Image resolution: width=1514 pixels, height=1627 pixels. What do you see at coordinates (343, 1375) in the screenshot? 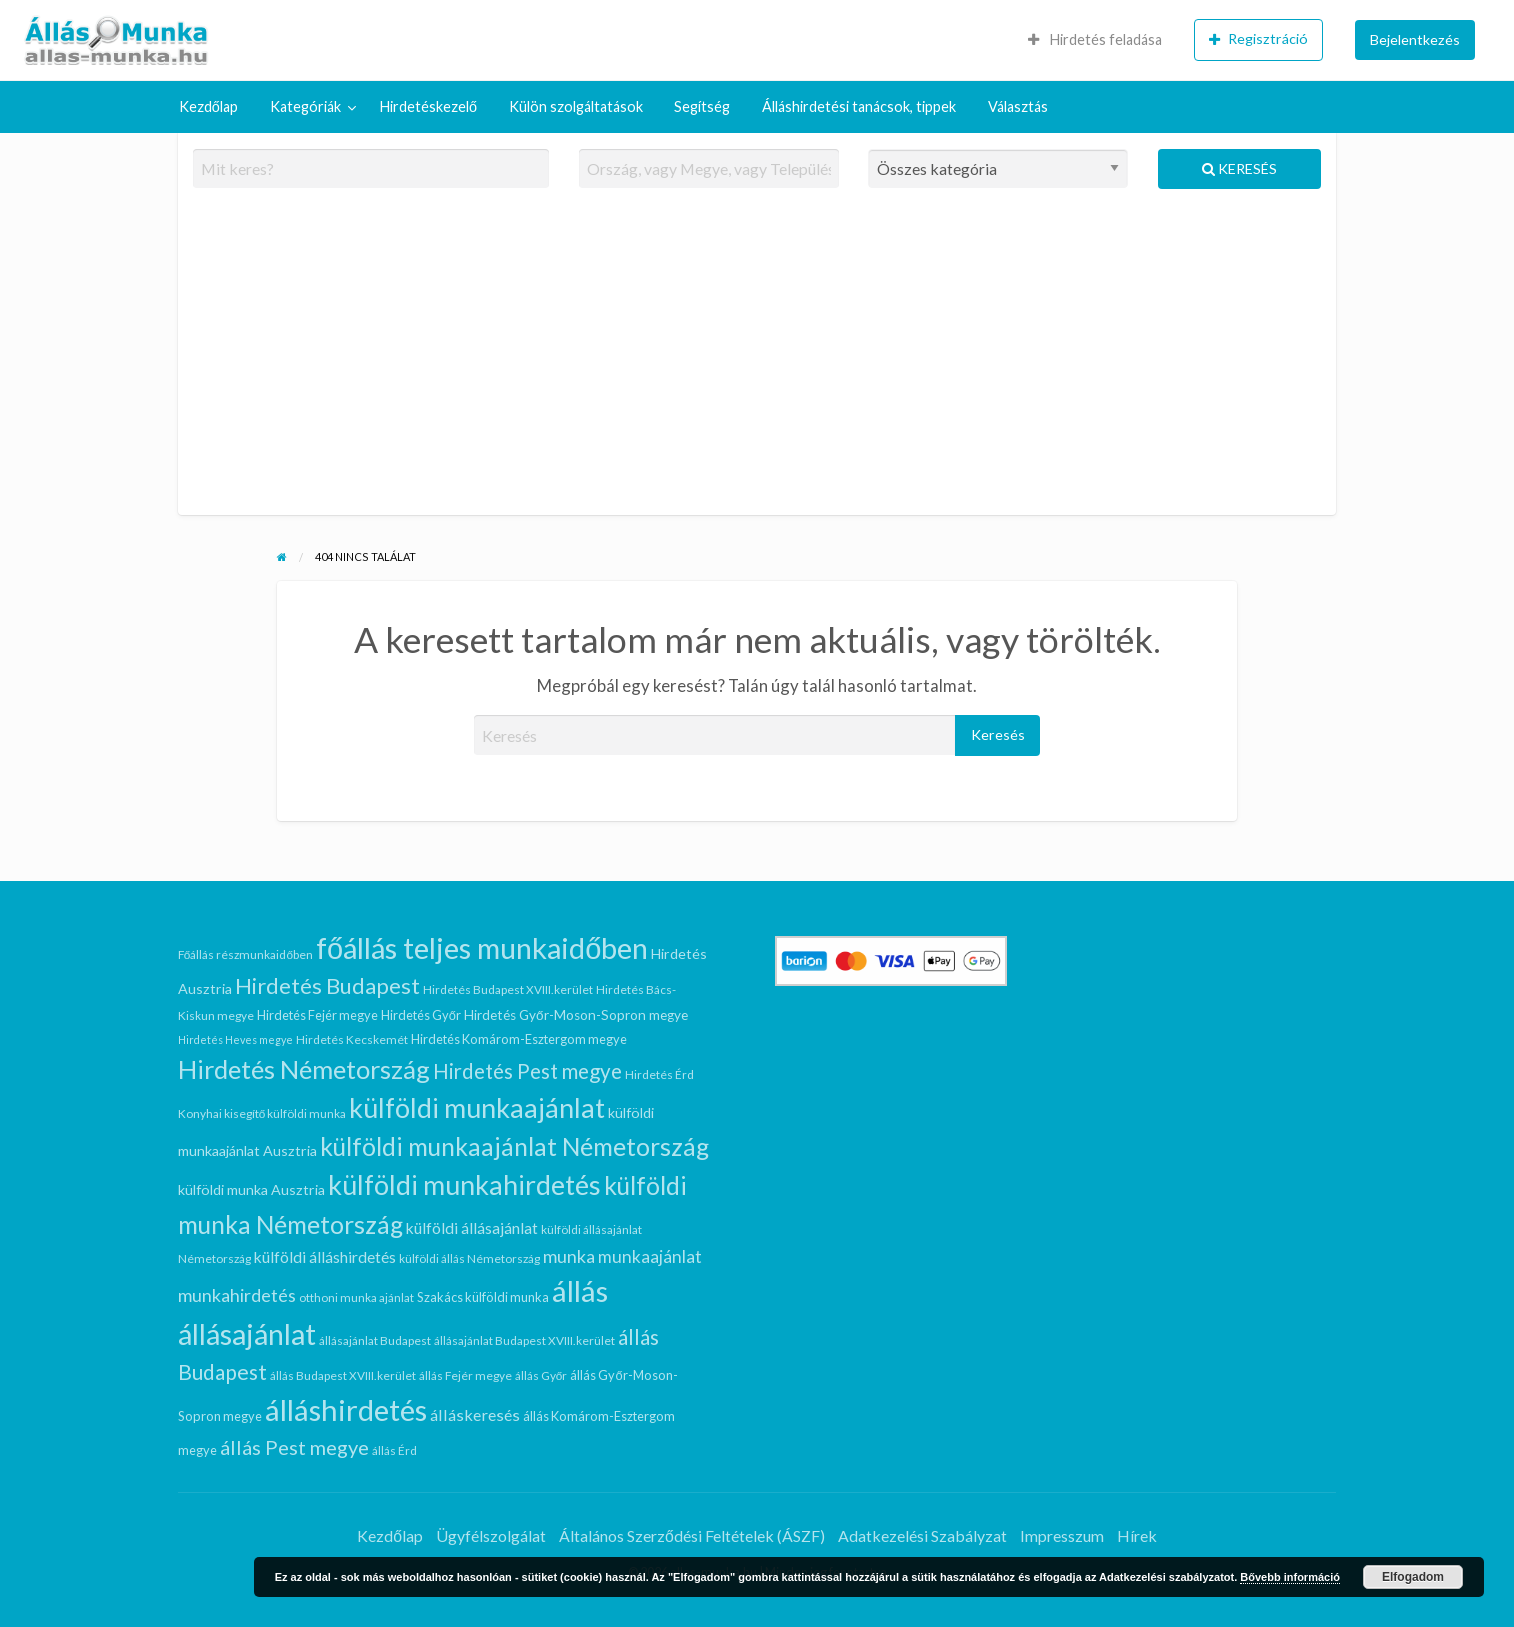
I see `állás Budapest XVIII.kerület [állás Budapest XVIII.kerület (5 elem)]` at bounding box center [343, 1375].